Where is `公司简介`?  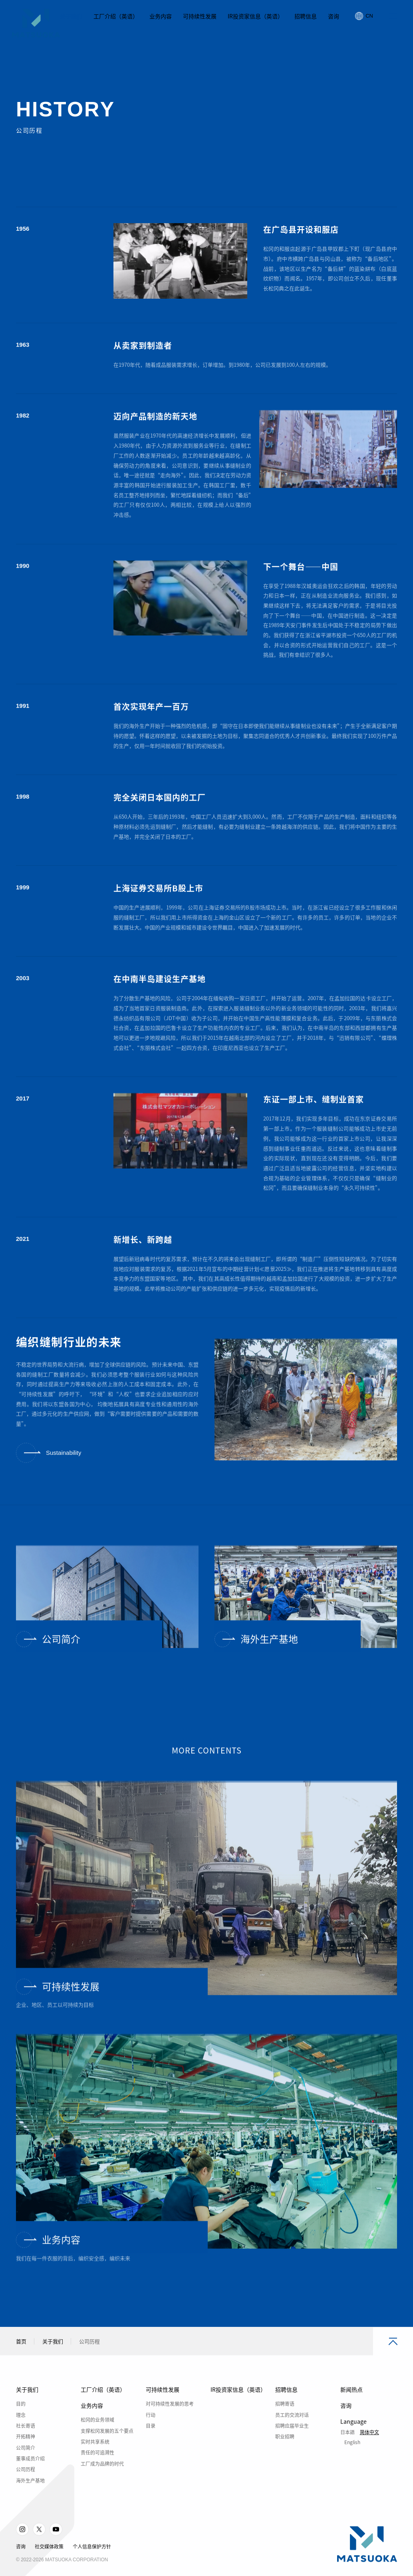
公司简介 is located at coordinates (25, 2465).